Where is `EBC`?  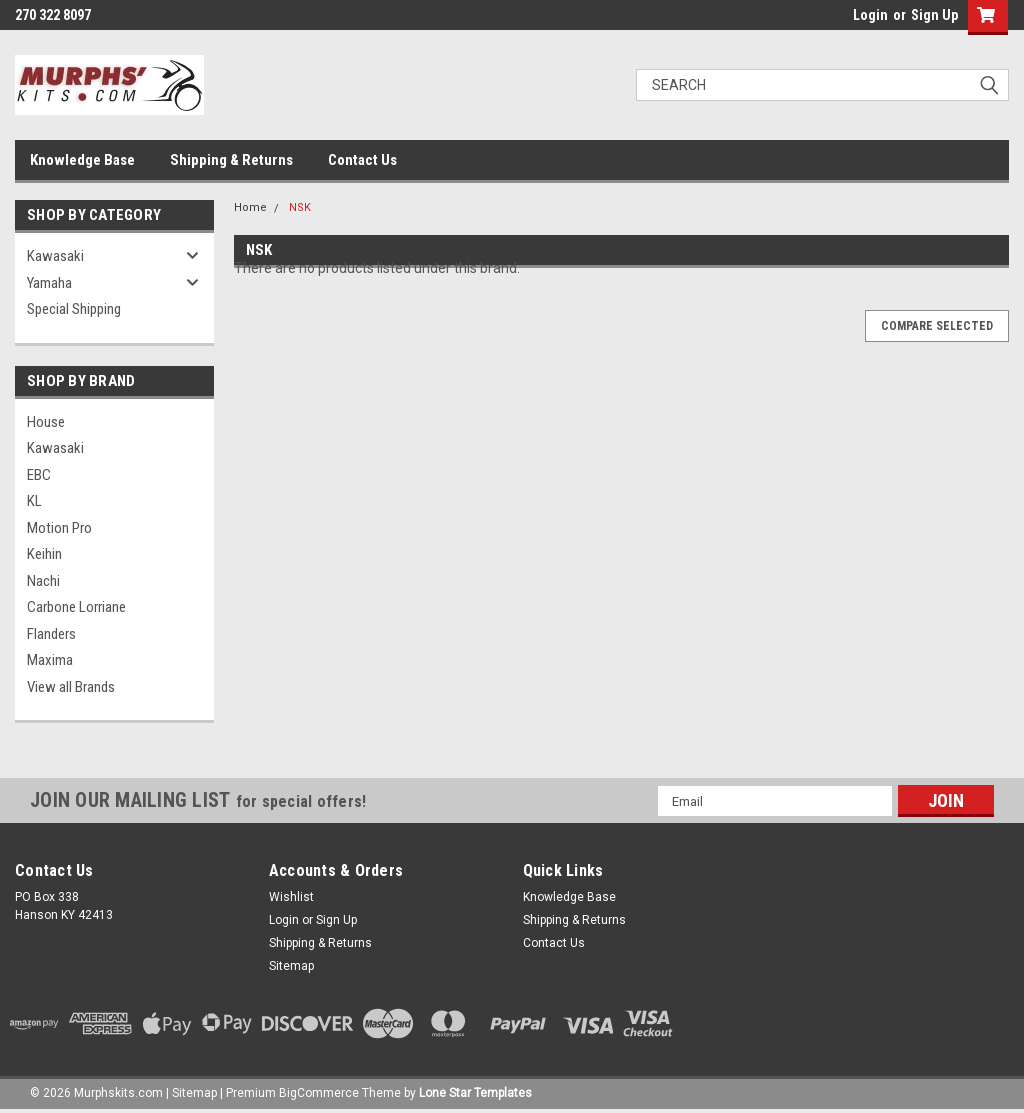 EBC is located at coordinates (39, 475).